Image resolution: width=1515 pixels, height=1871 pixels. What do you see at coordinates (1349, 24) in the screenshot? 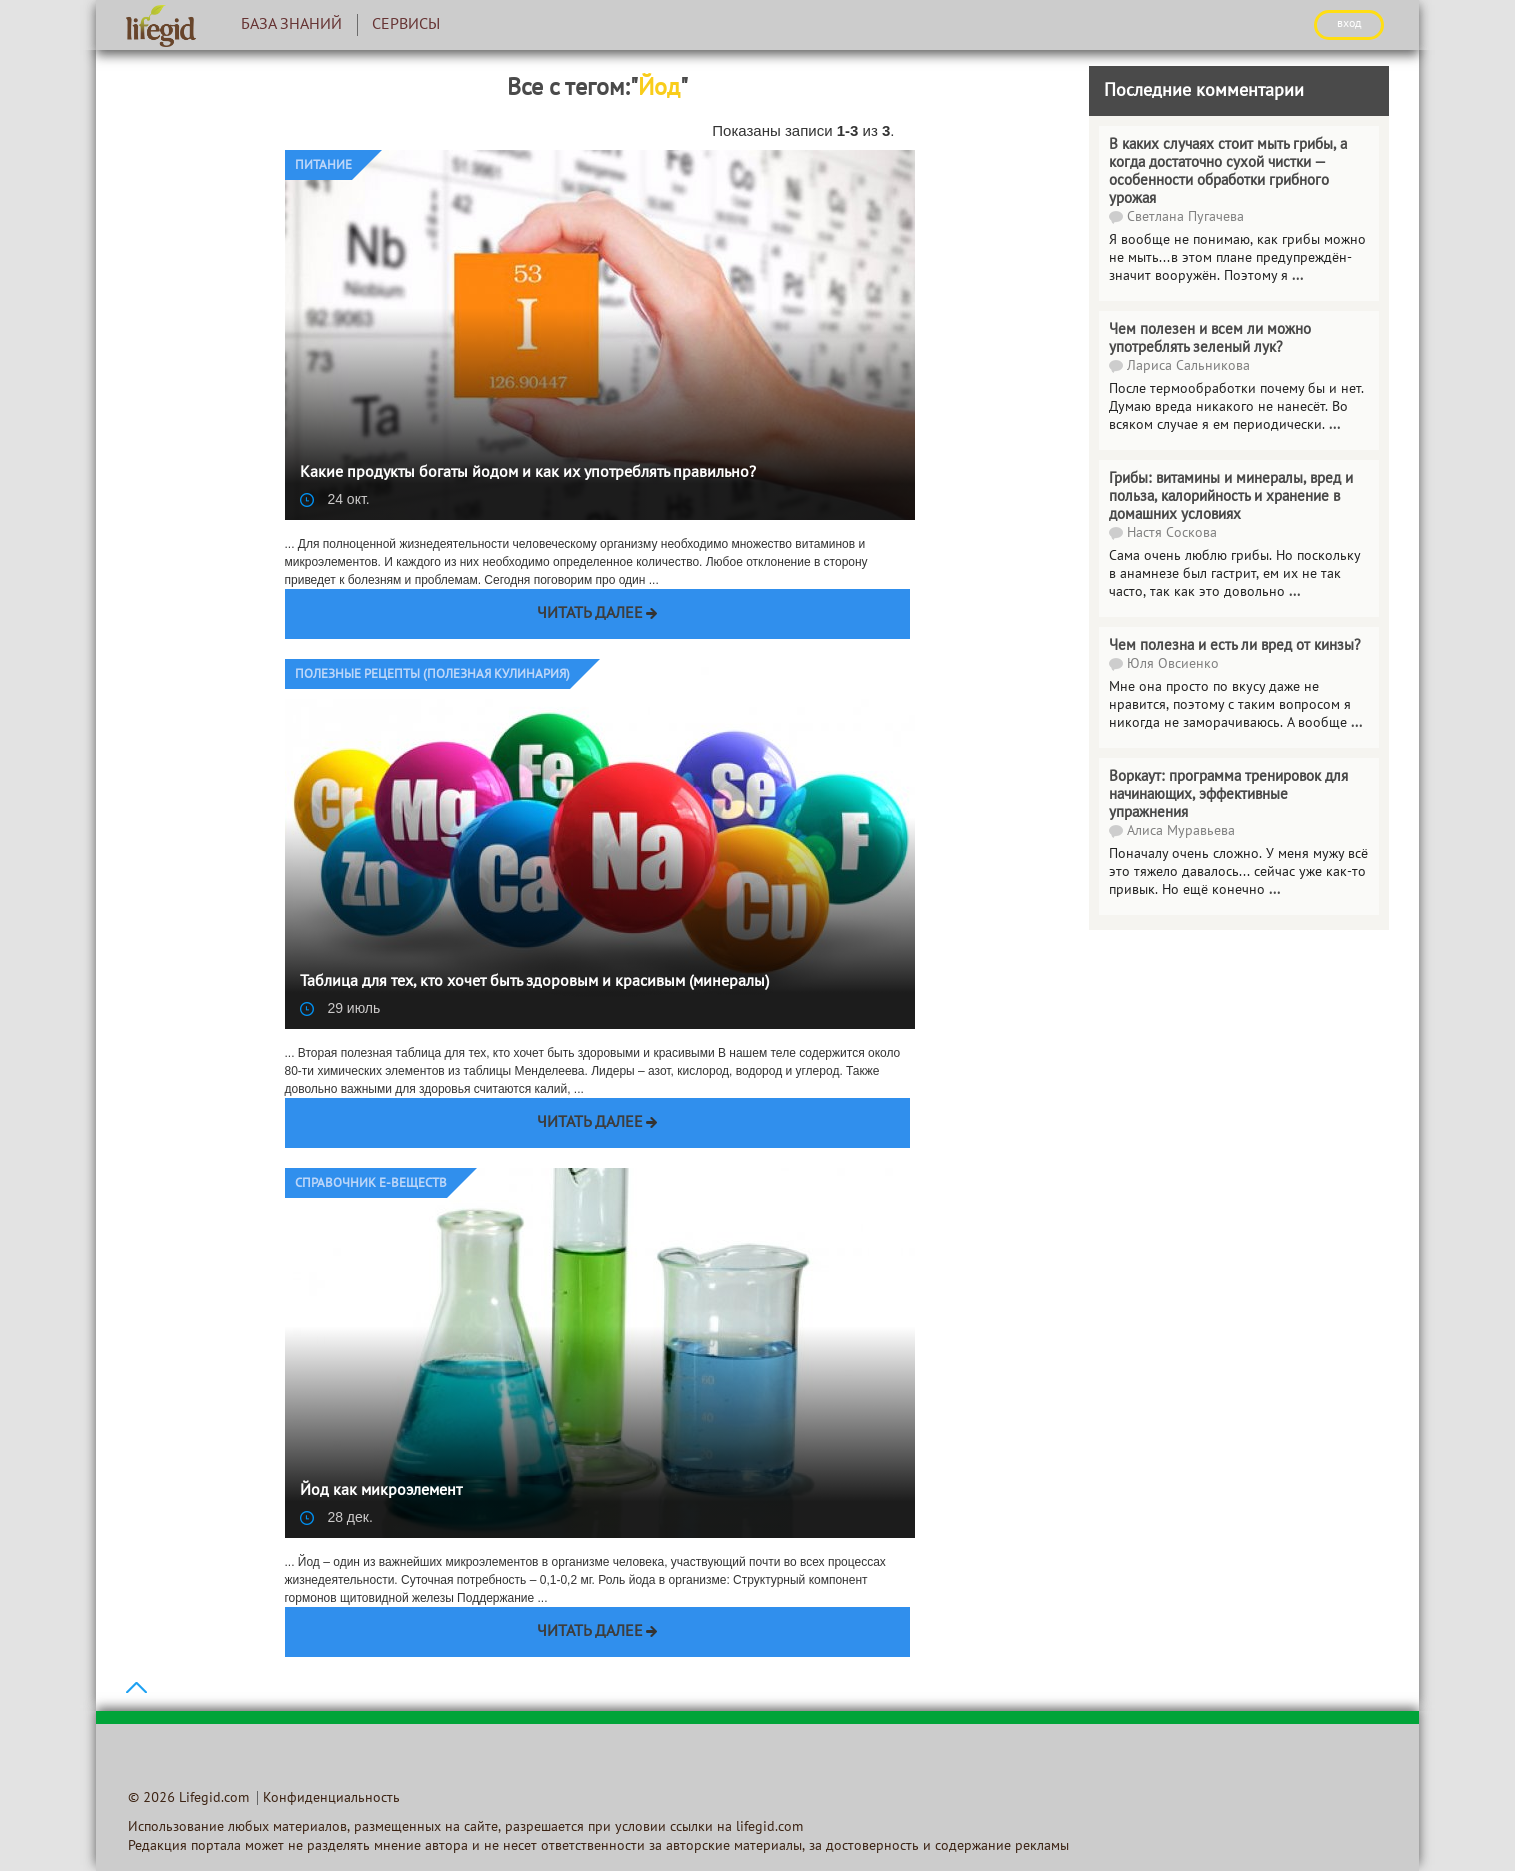
I see `ВХОД` at bounding box center [1349, 24].